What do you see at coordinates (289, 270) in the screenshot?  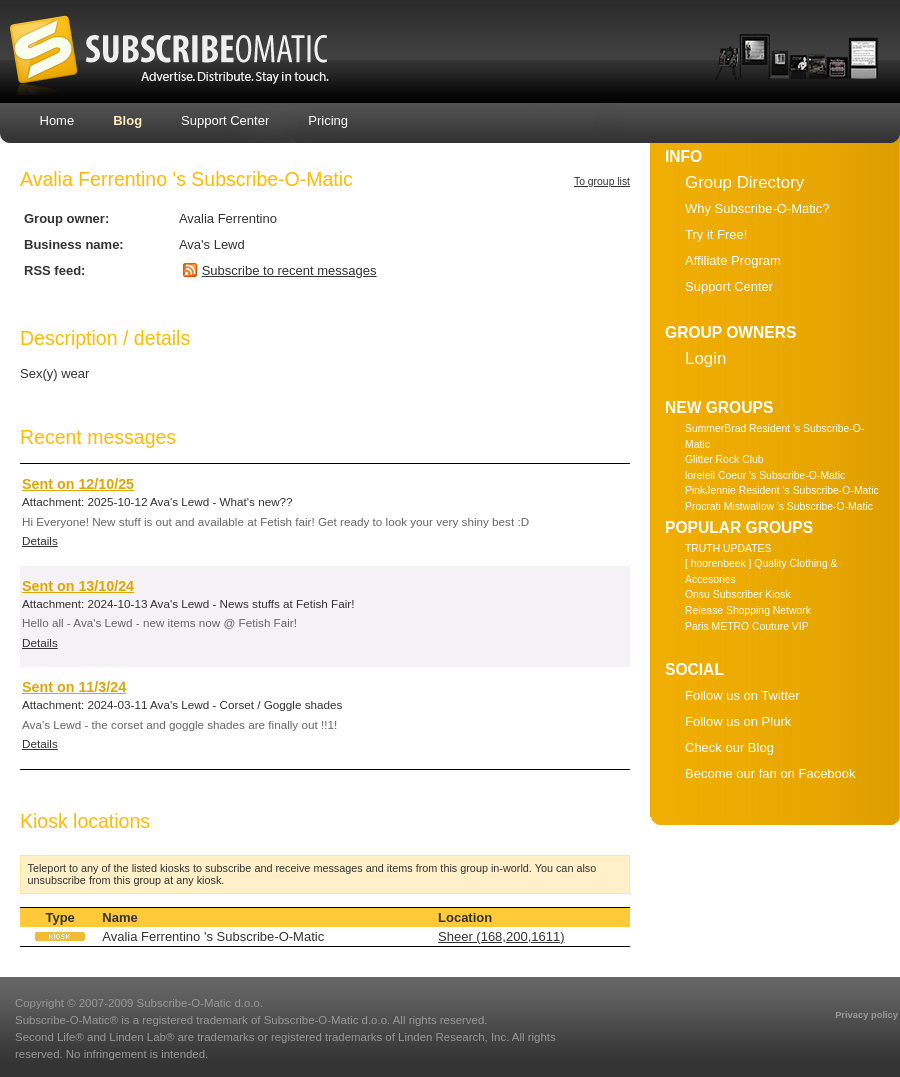 I see `Subscribe to recent messages` at bounding box center [289, 270].